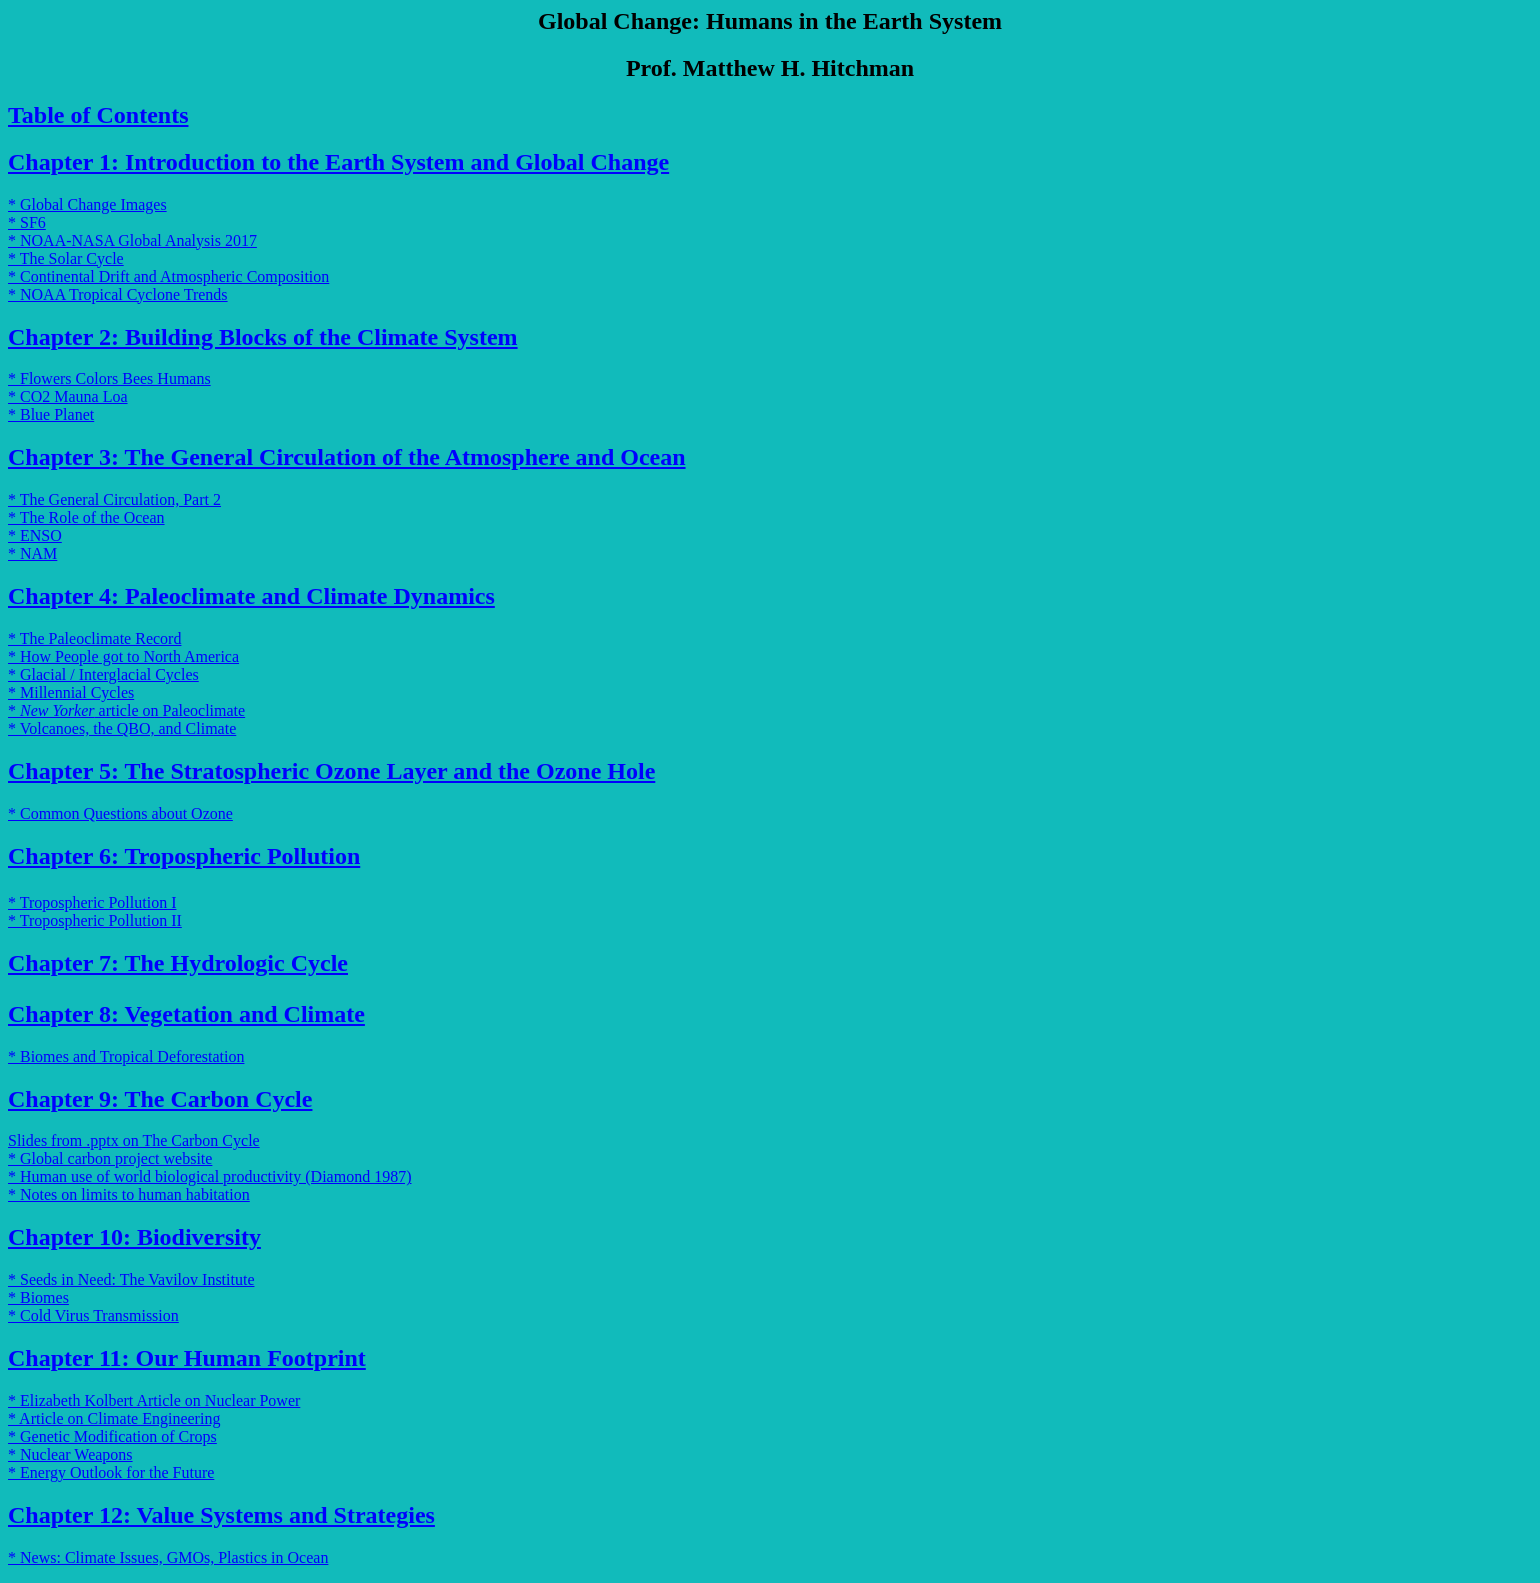  I want to click on * The Solar Cycle, so click(66, 258).